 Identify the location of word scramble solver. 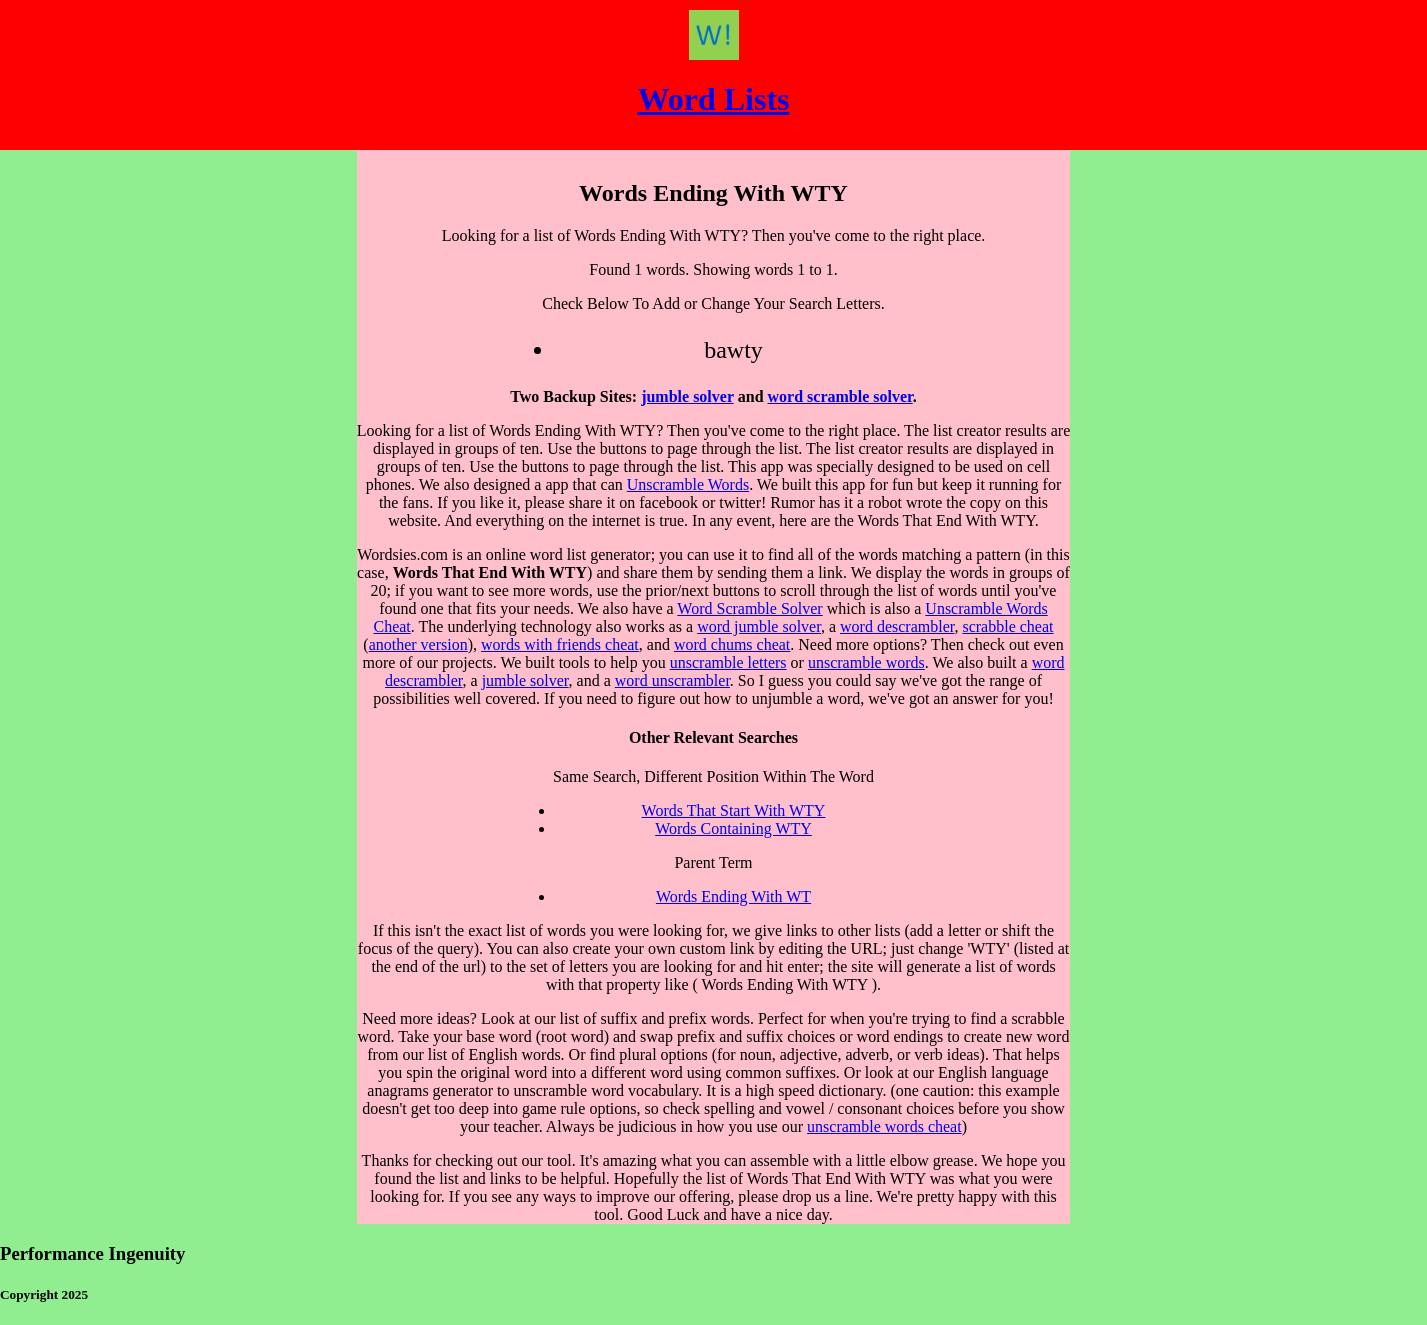
(840, 396).